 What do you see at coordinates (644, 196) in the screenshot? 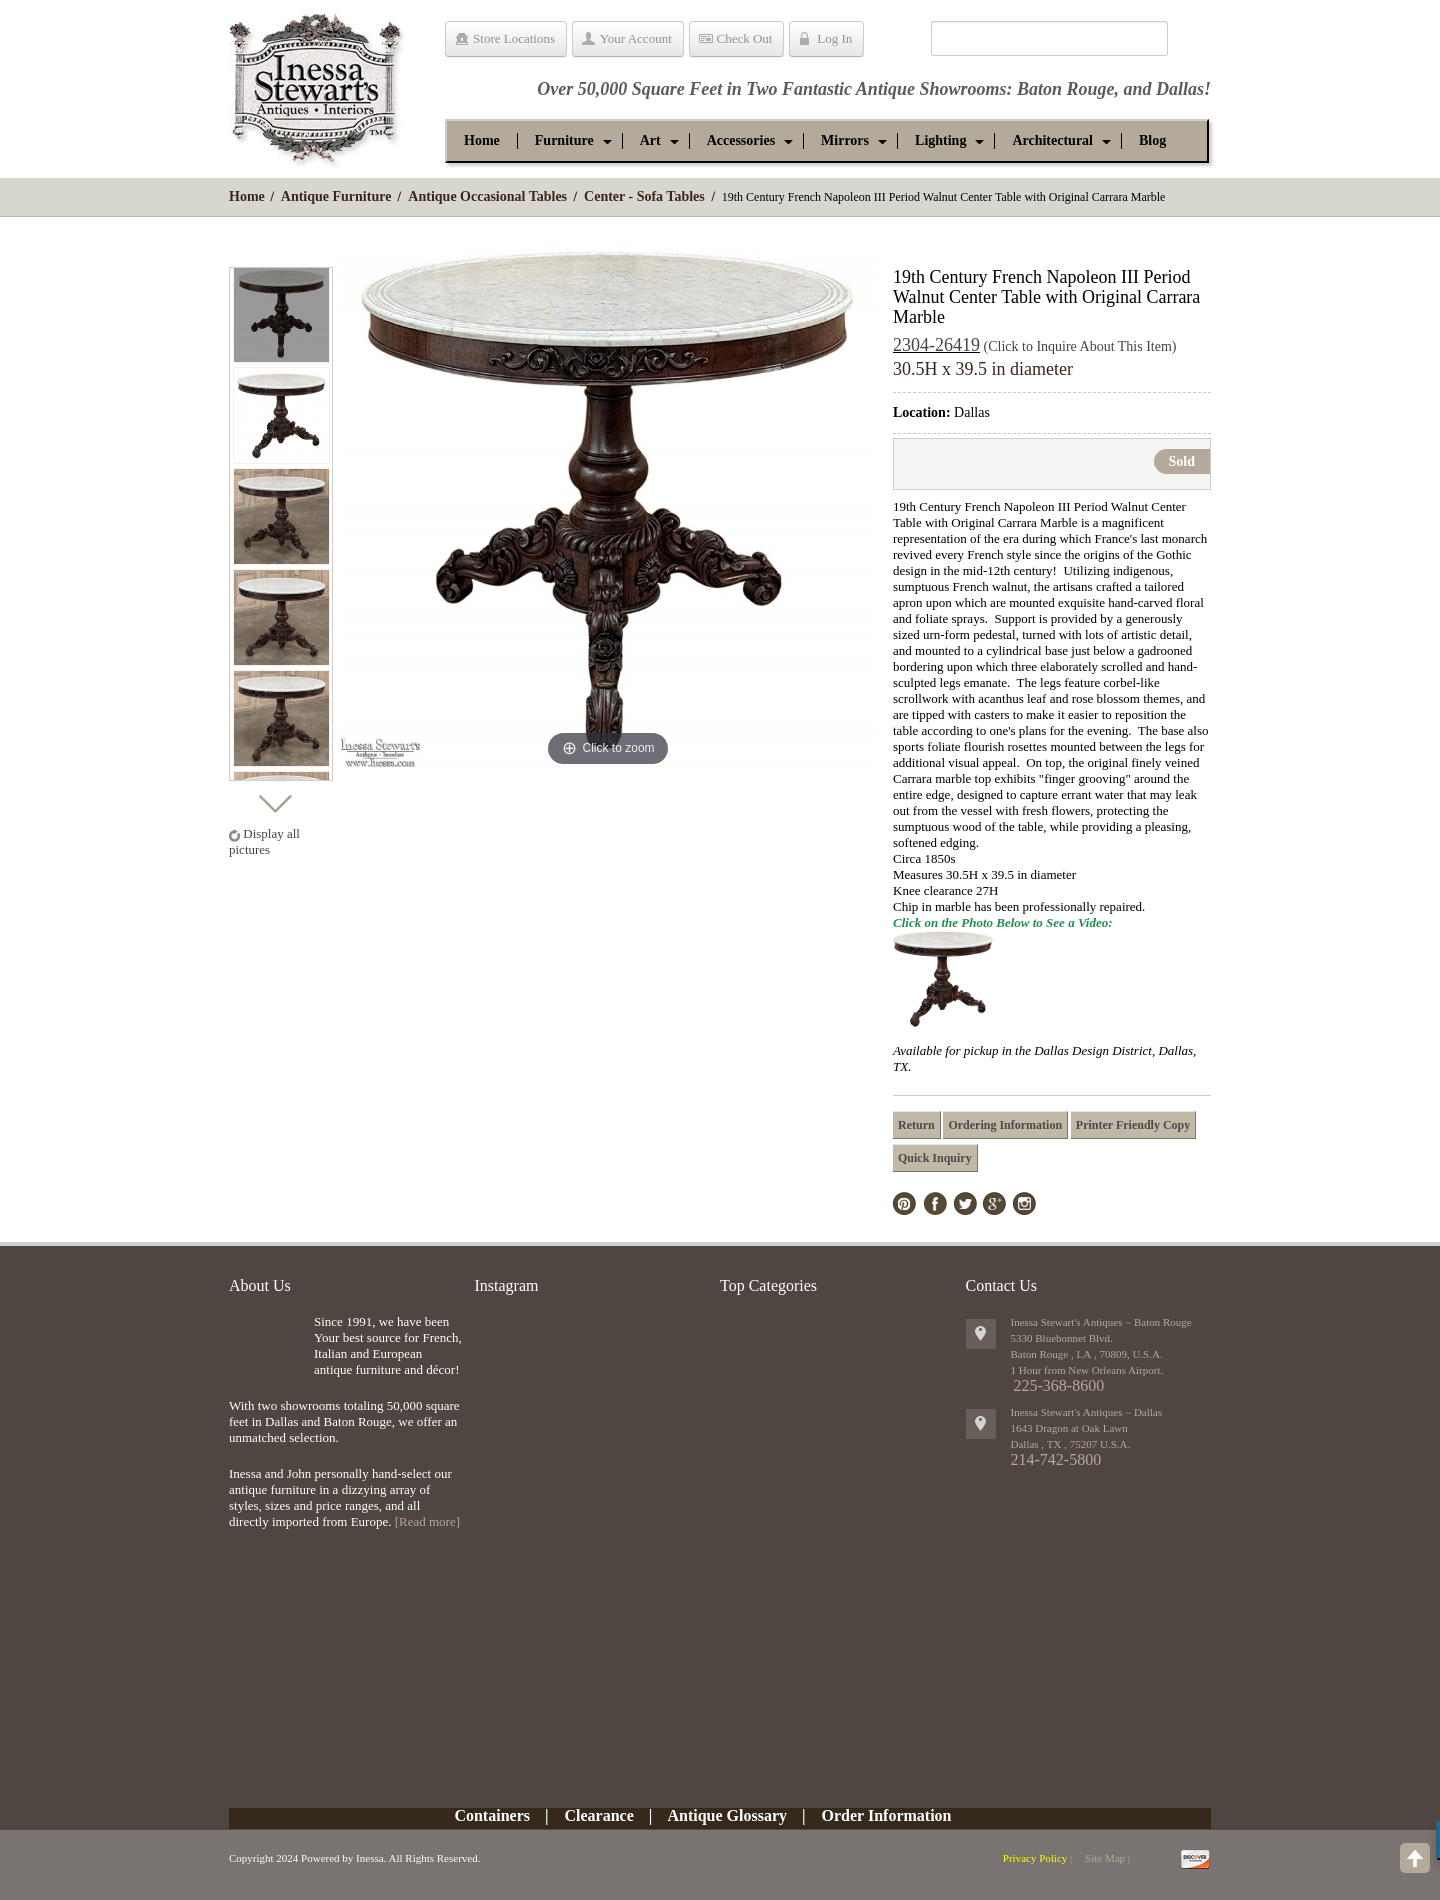
I see `Center - Sofa Tables` at bounding box center [644, 196].